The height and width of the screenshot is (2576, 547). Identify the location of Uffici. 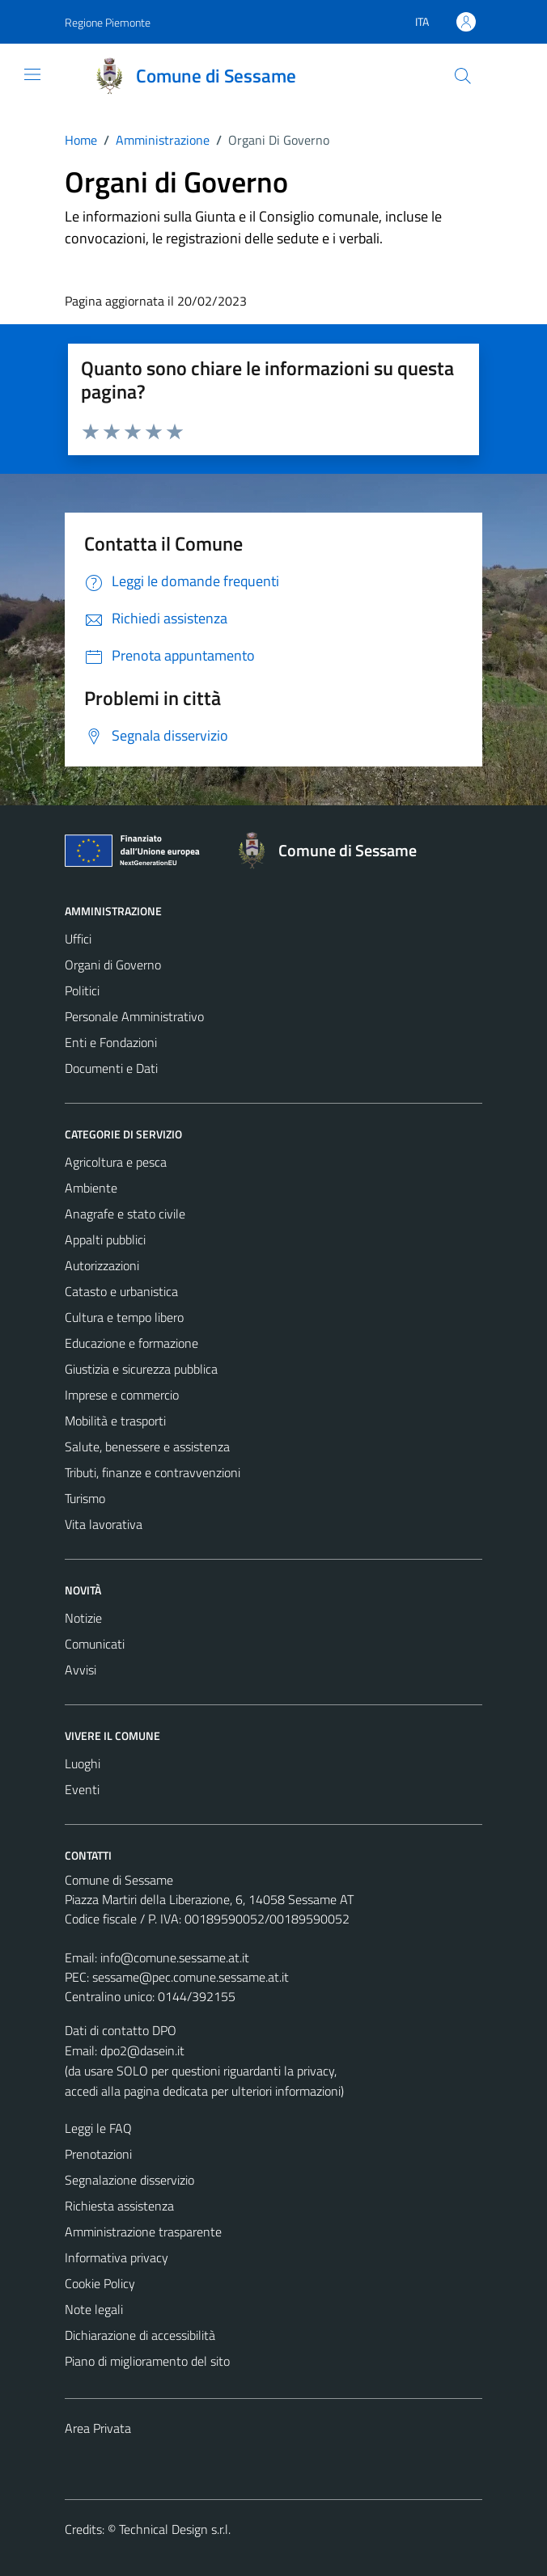
(78, 938).